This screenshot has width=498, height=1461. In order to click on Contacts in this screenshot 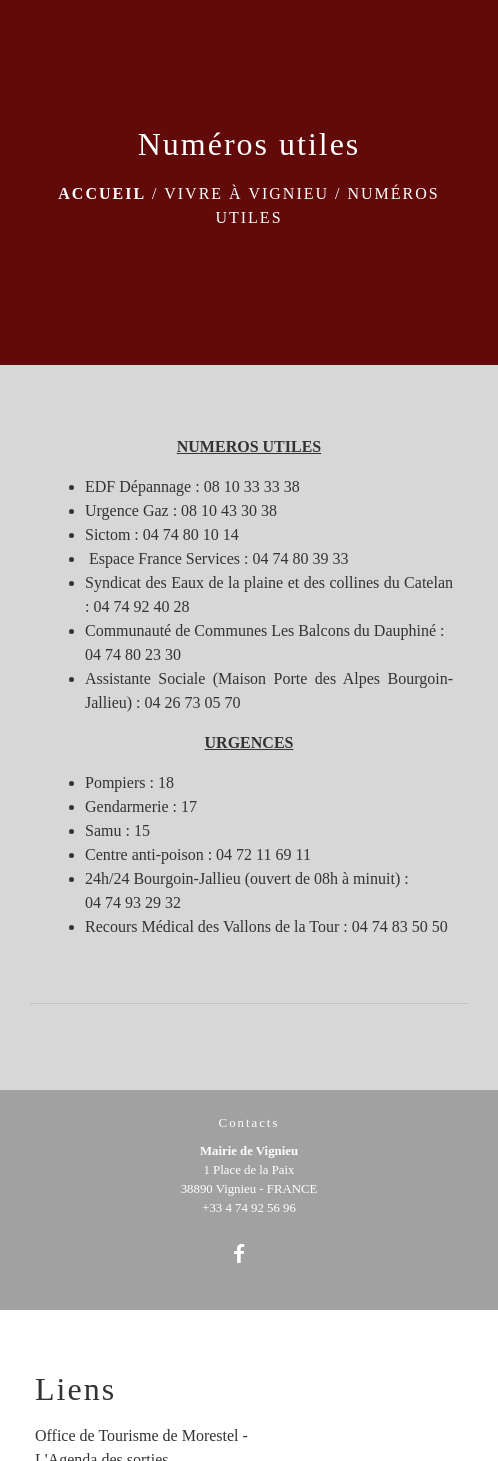, I will do `click(249, 1123)`.